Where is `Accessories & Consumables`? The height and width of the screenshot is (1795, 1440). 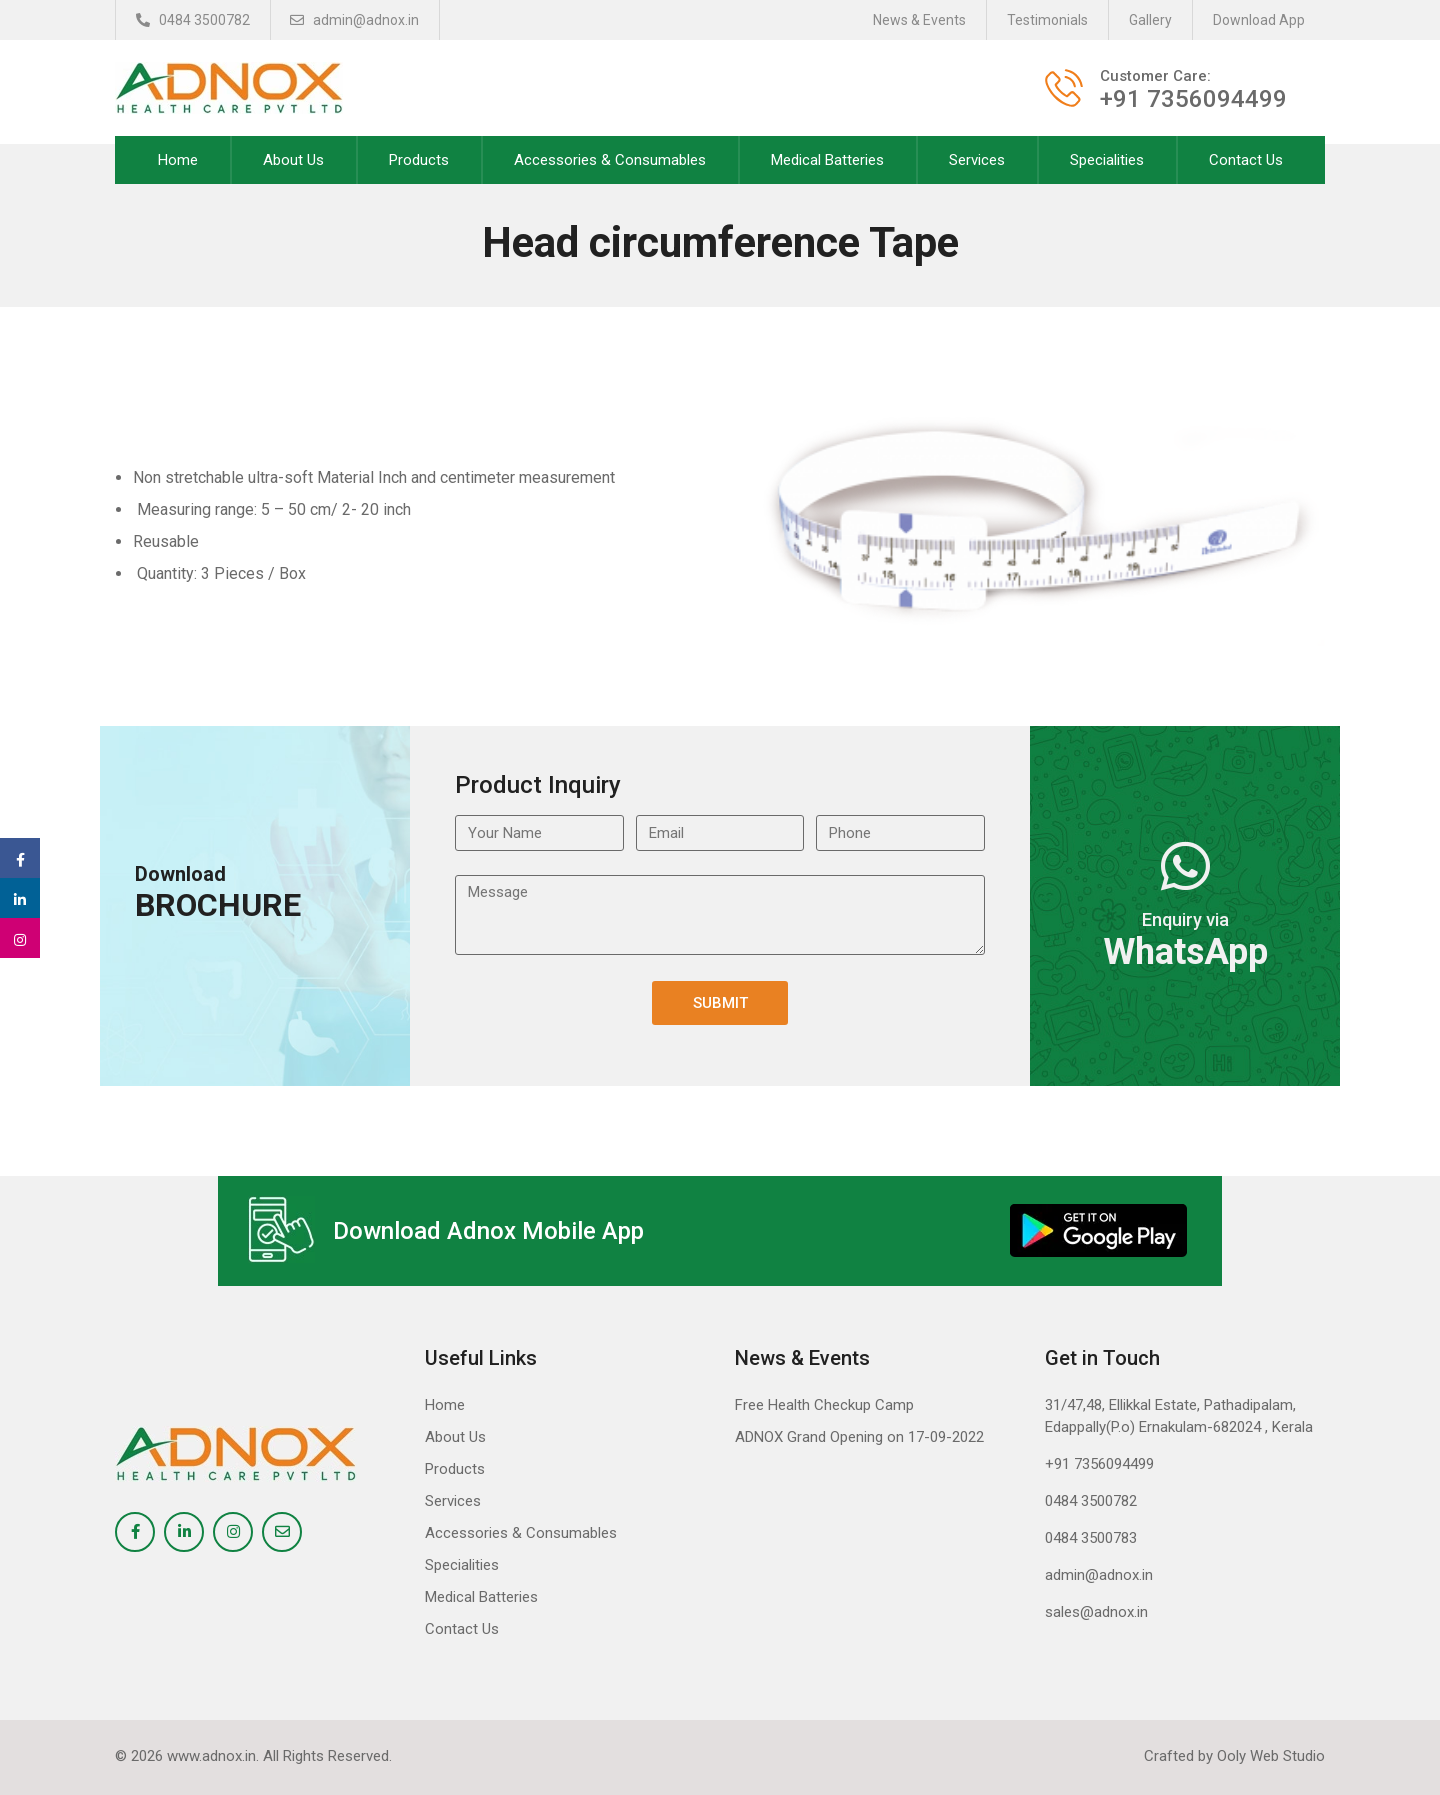 Accessories & Consumables is located at coordinates (610, 160).